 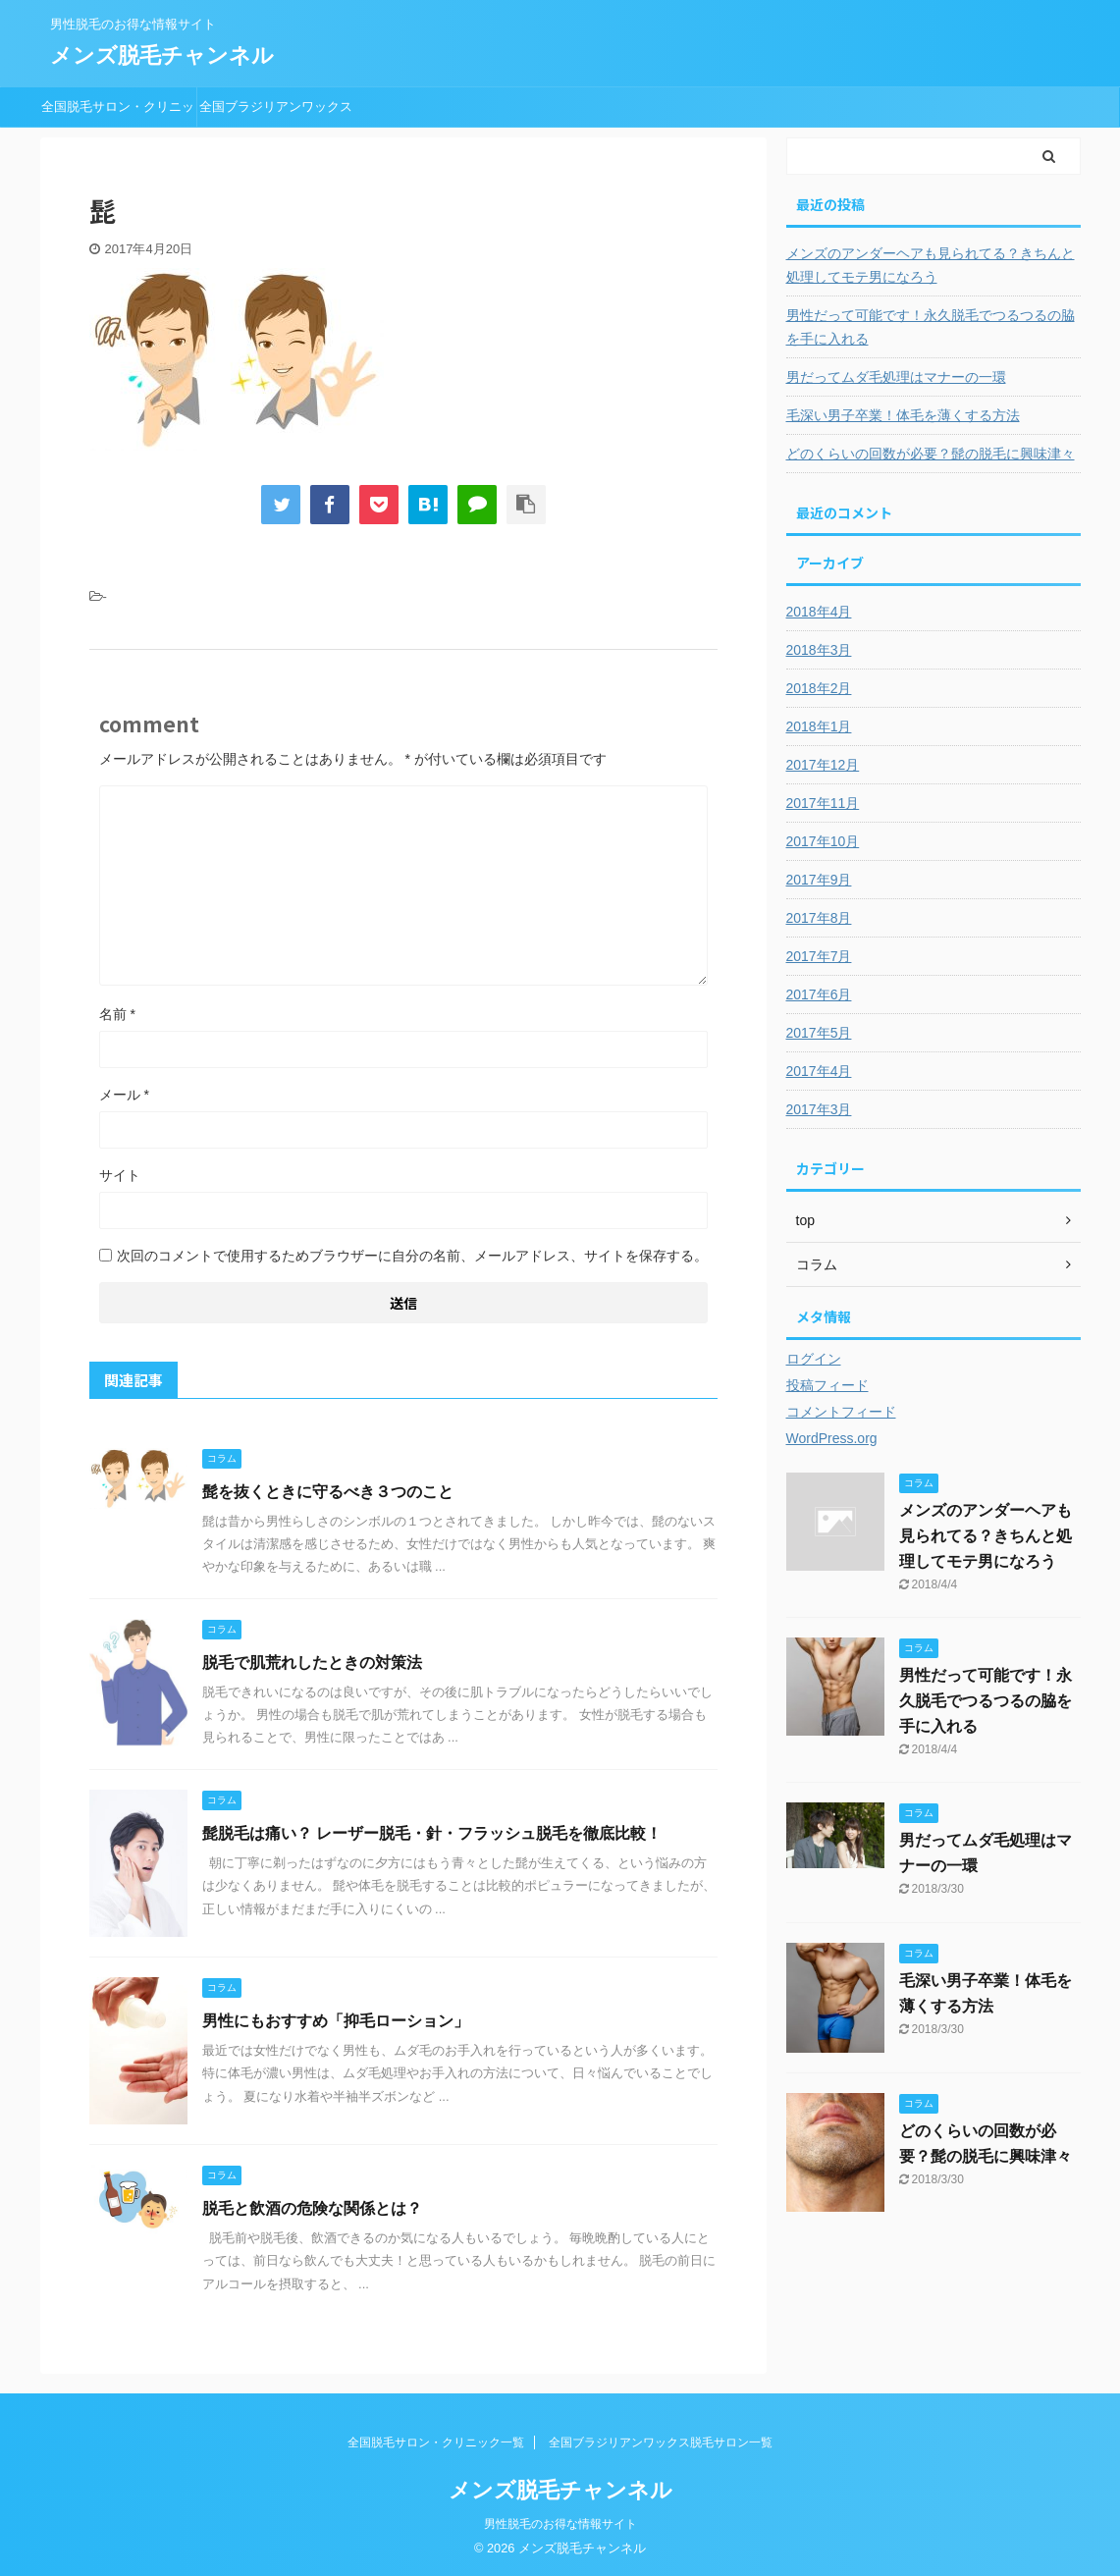 What do you see at coordinates (819, 611) in the screenshot?
I see `2018年4月` at bounding box center [819, 611].